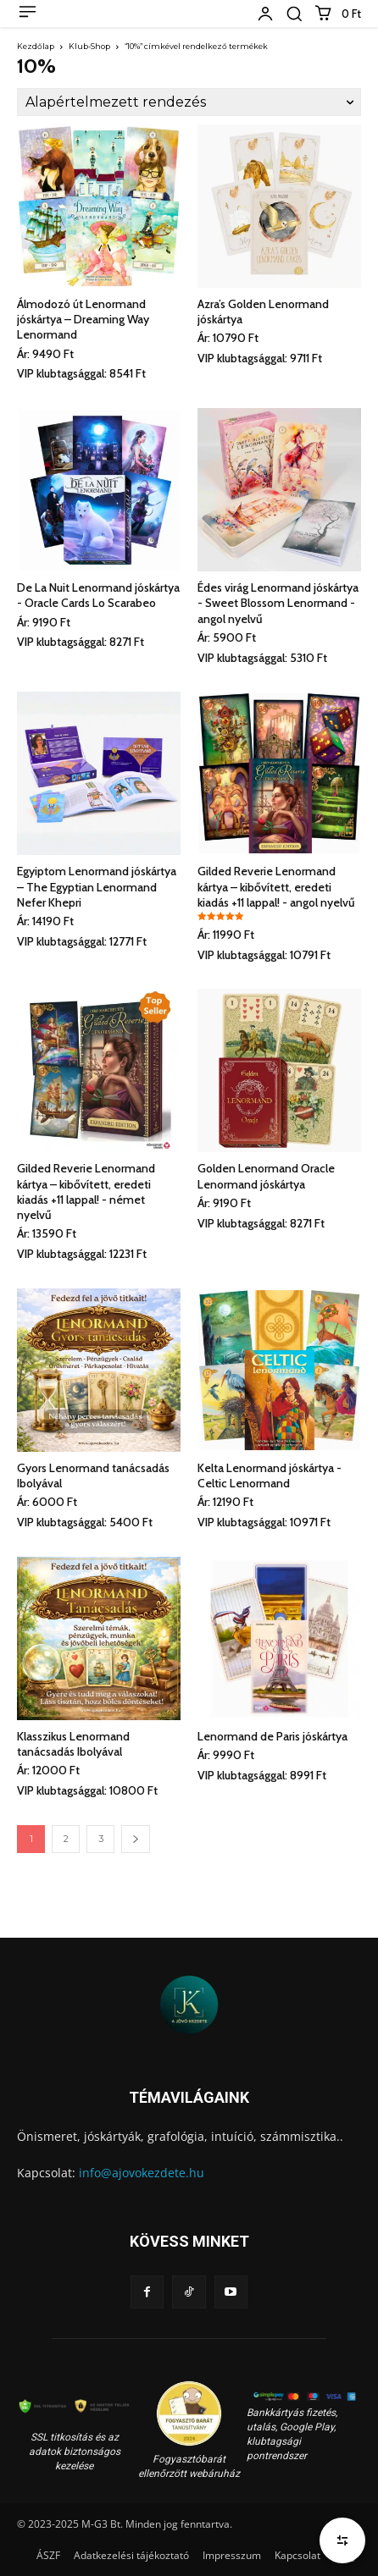  Describe the element at coordinates (272, 1736) in the screenshot. I see `Lenormand de Paris jóskártya` at that location.